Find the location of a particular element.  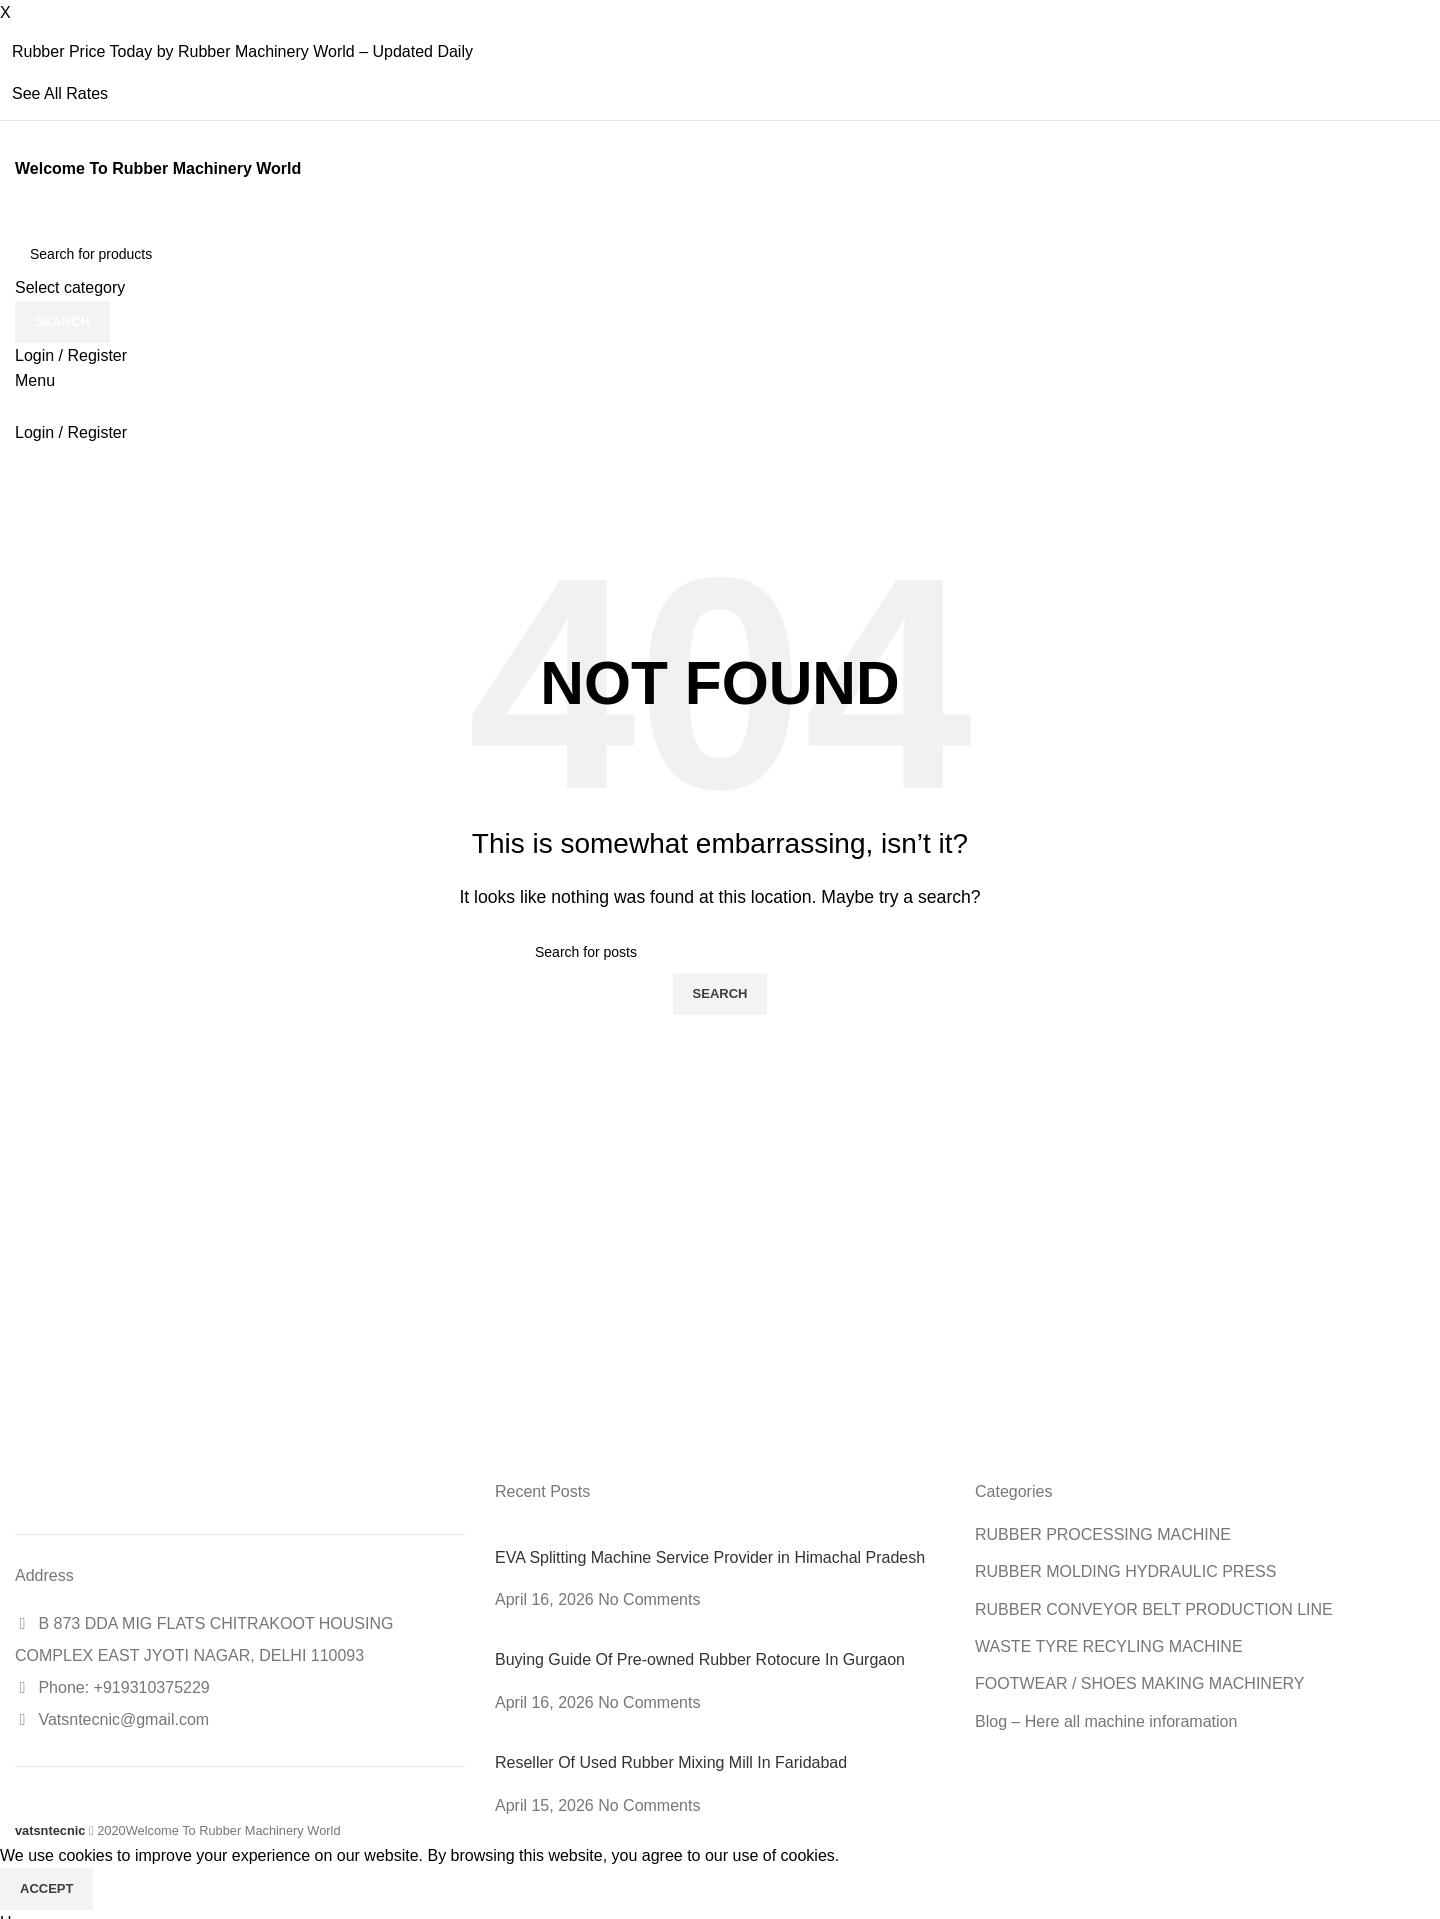

No Comments is located at coordinates (649, 1599).